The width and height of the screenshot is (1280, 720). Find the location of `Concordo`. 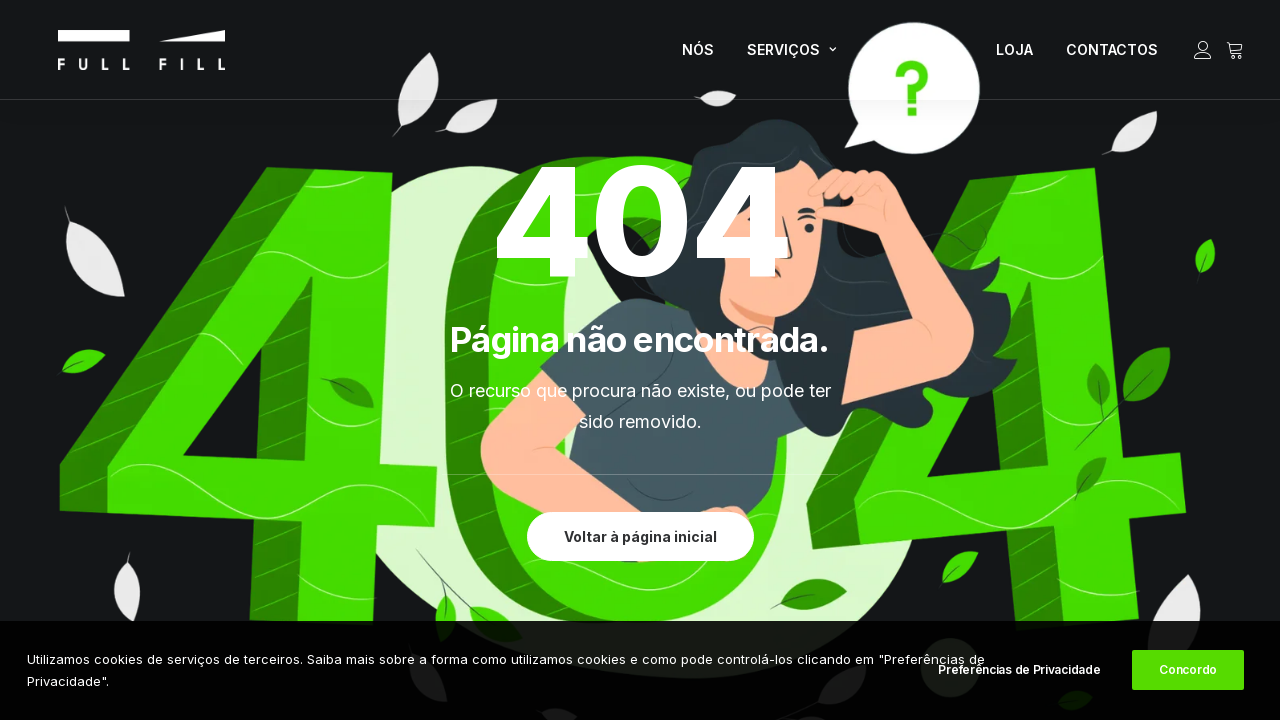

Concordo is located at coordinates (1188, 672).